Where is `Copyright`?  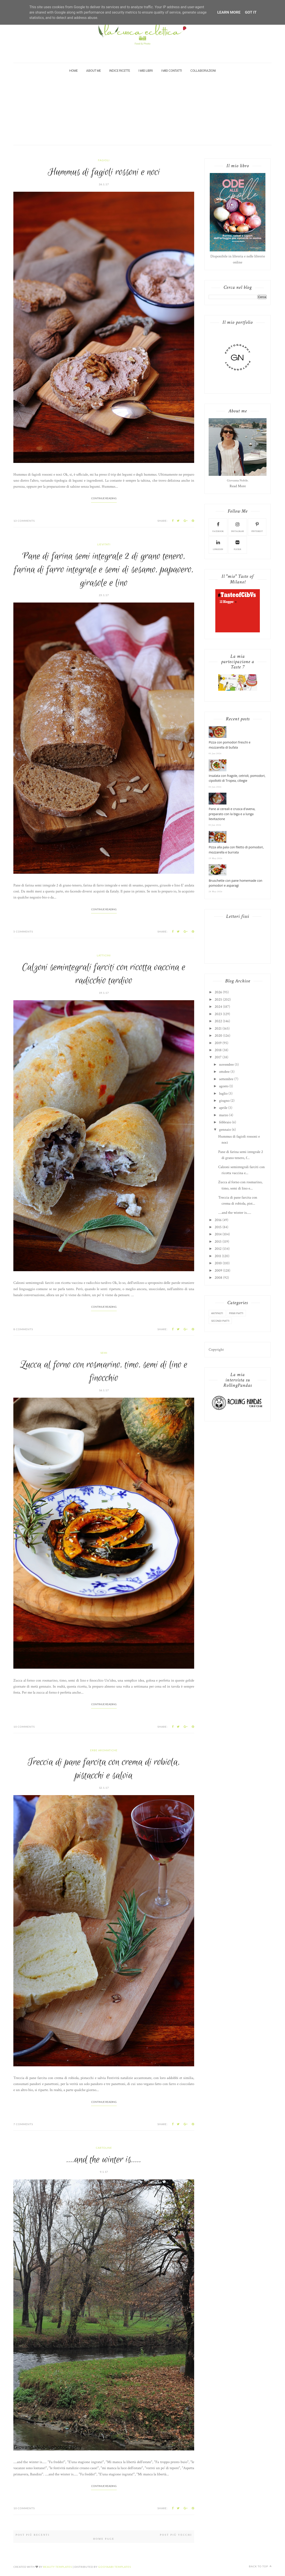 Copyright is located at coordinates (216, 1349).